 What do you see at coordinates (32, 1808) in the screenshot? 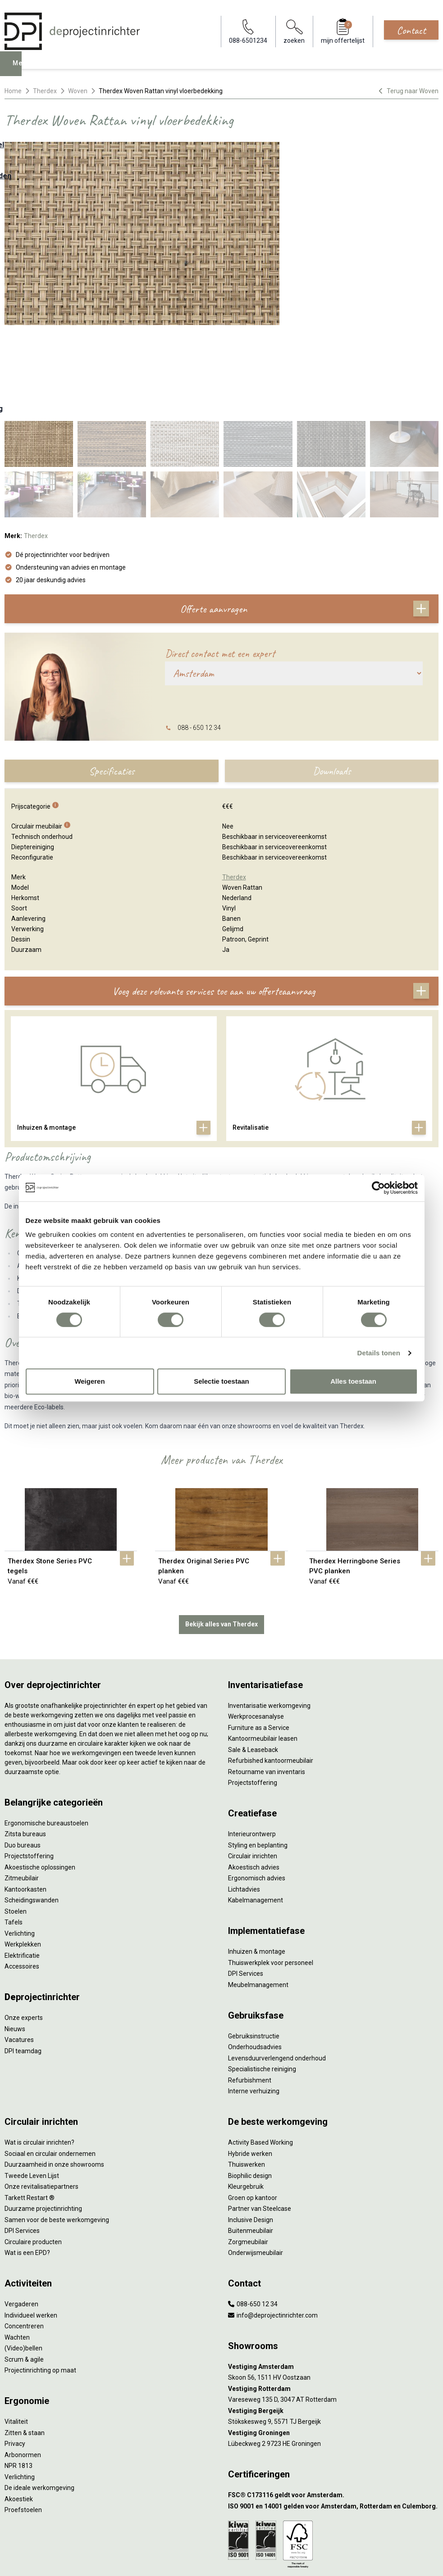
I see `Scheidingswanden` at bounding box center [32, 1808].